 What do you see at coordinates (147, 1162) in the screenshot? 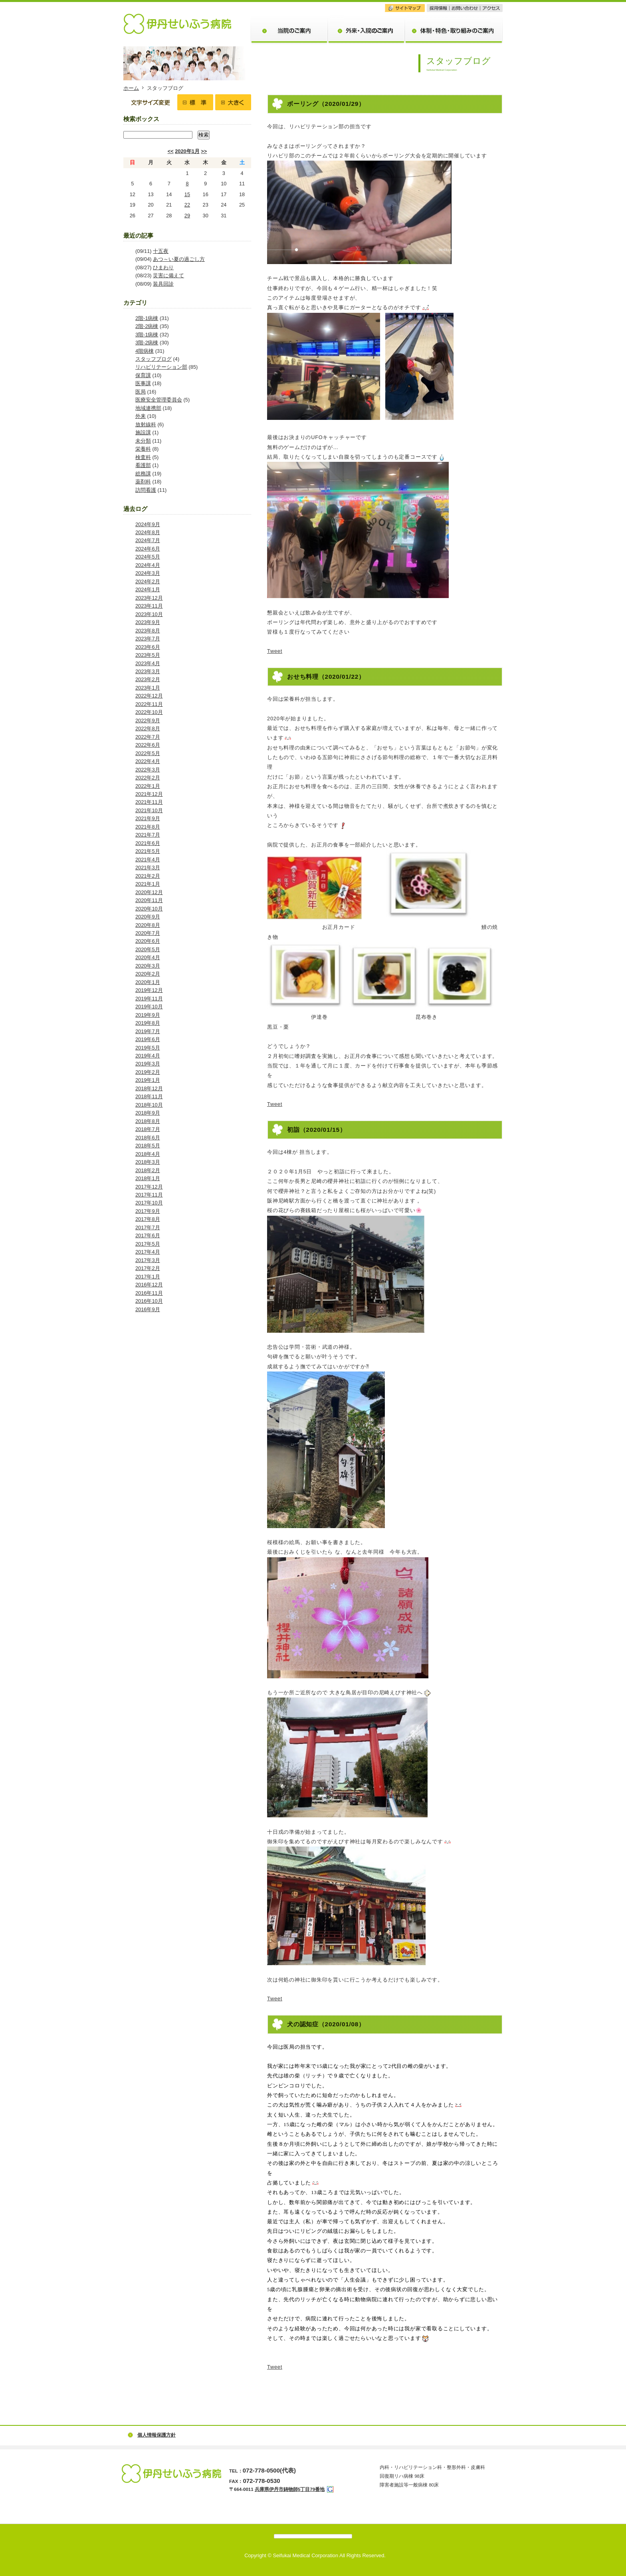
I see `2018年3月` at bounding box center [147, 1162].